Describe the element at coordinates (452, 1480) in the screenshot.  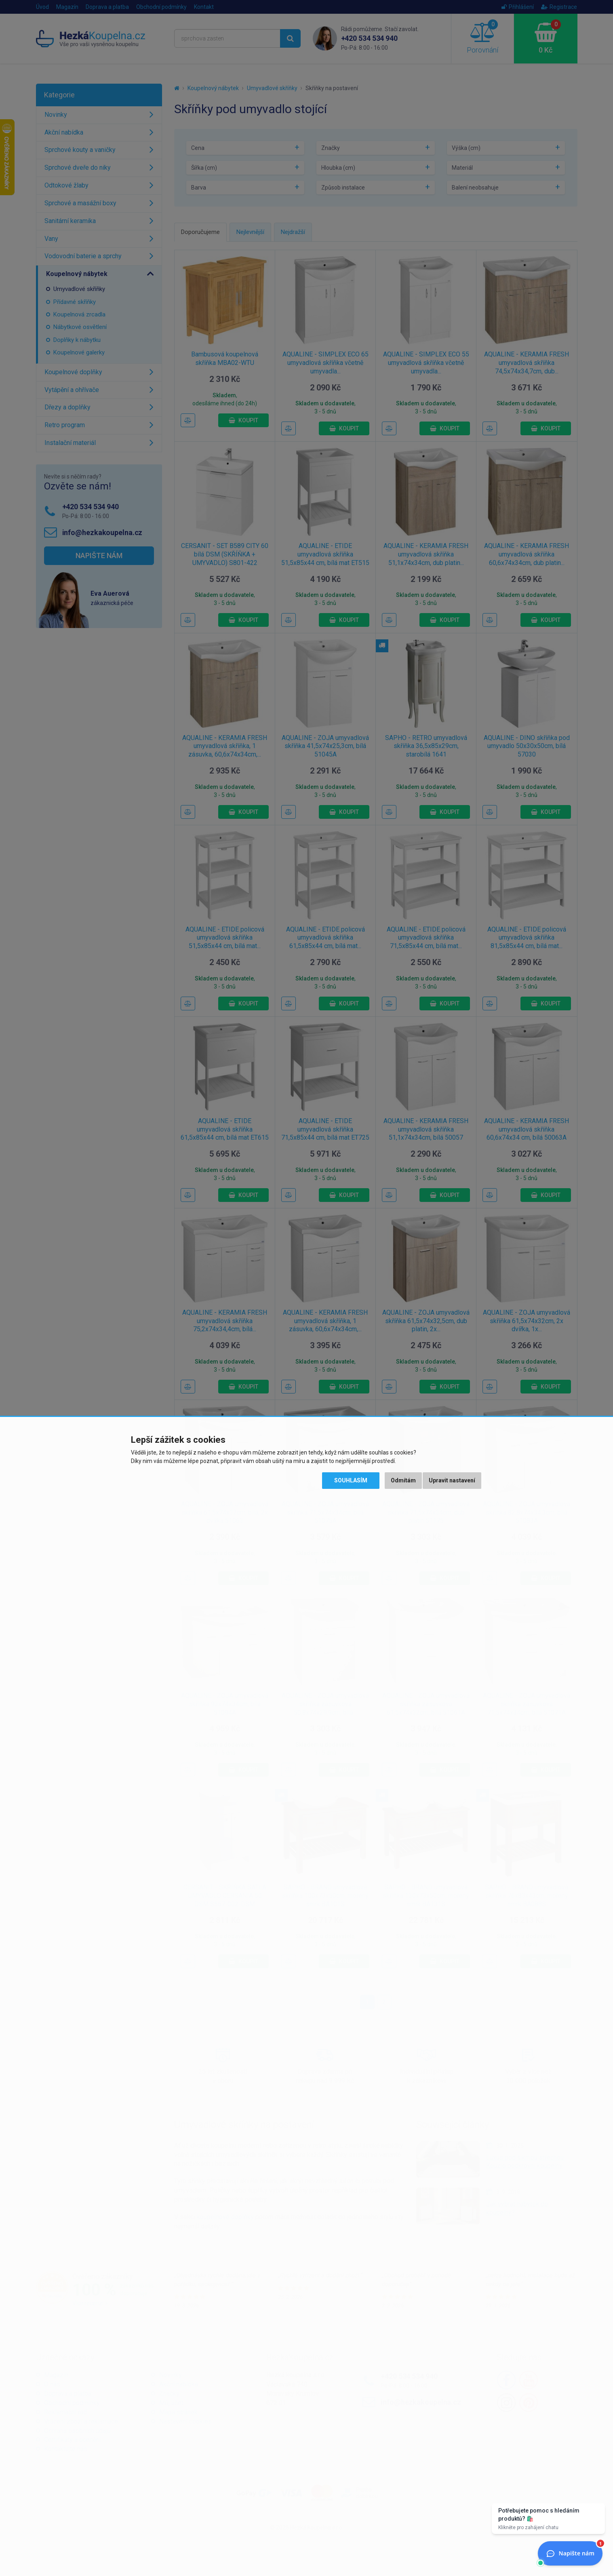
I see `Upravit nastavení [button]` at that location.